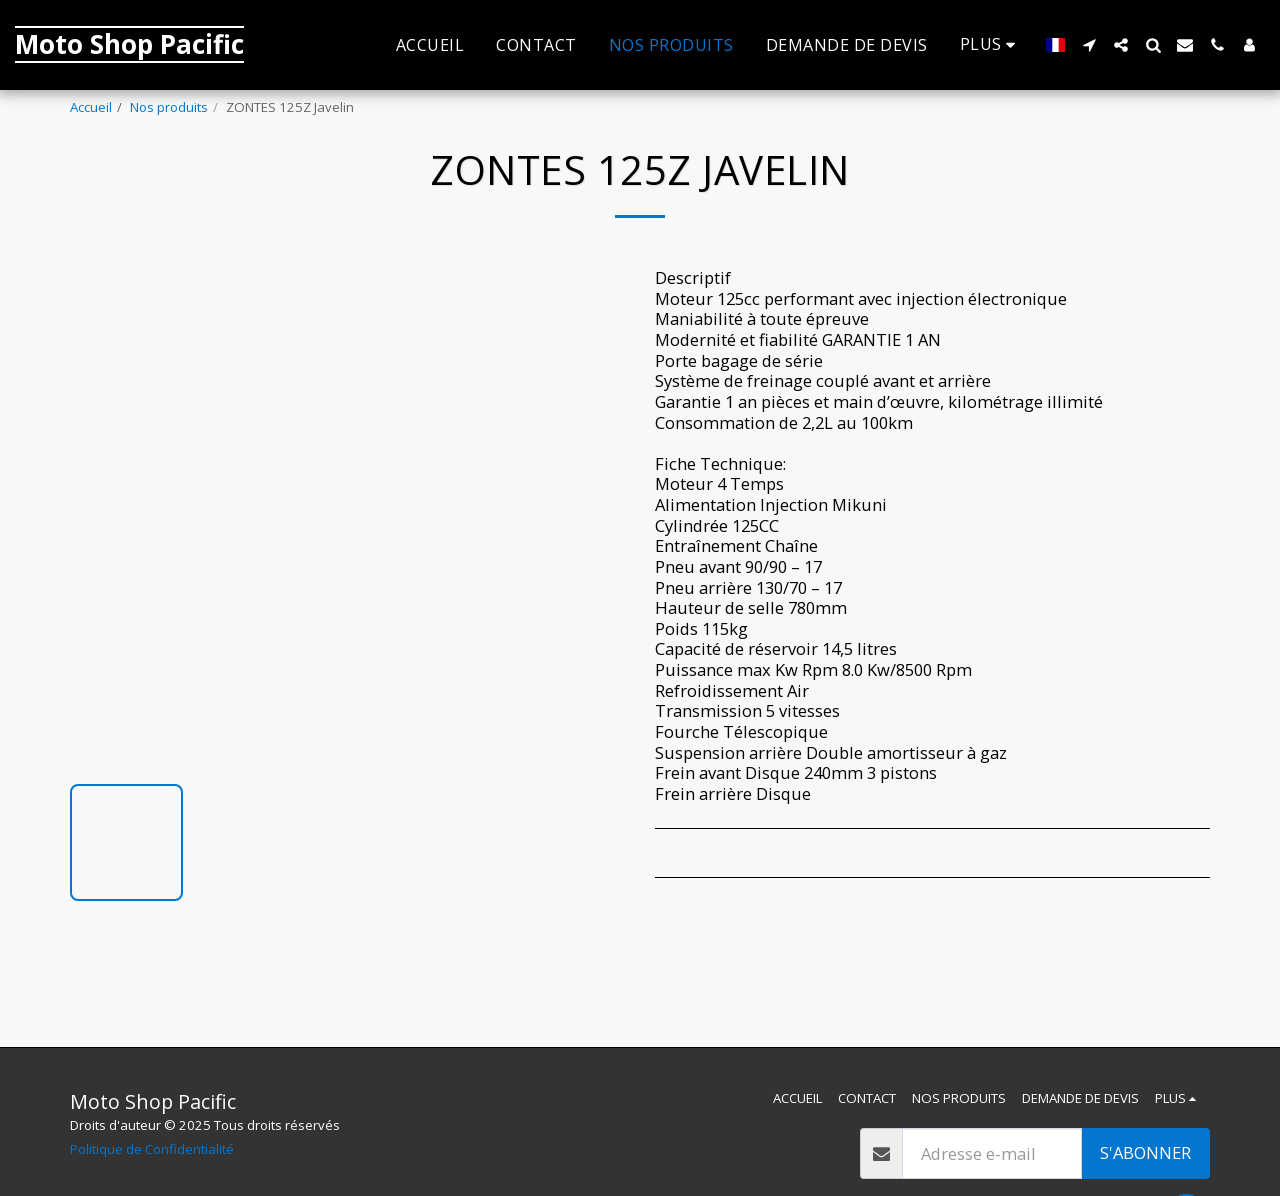 Image resolution: width=1280 pixels, height=1196 pixels. I want to click on Politique de Confidentialité, so click(152, 1149).